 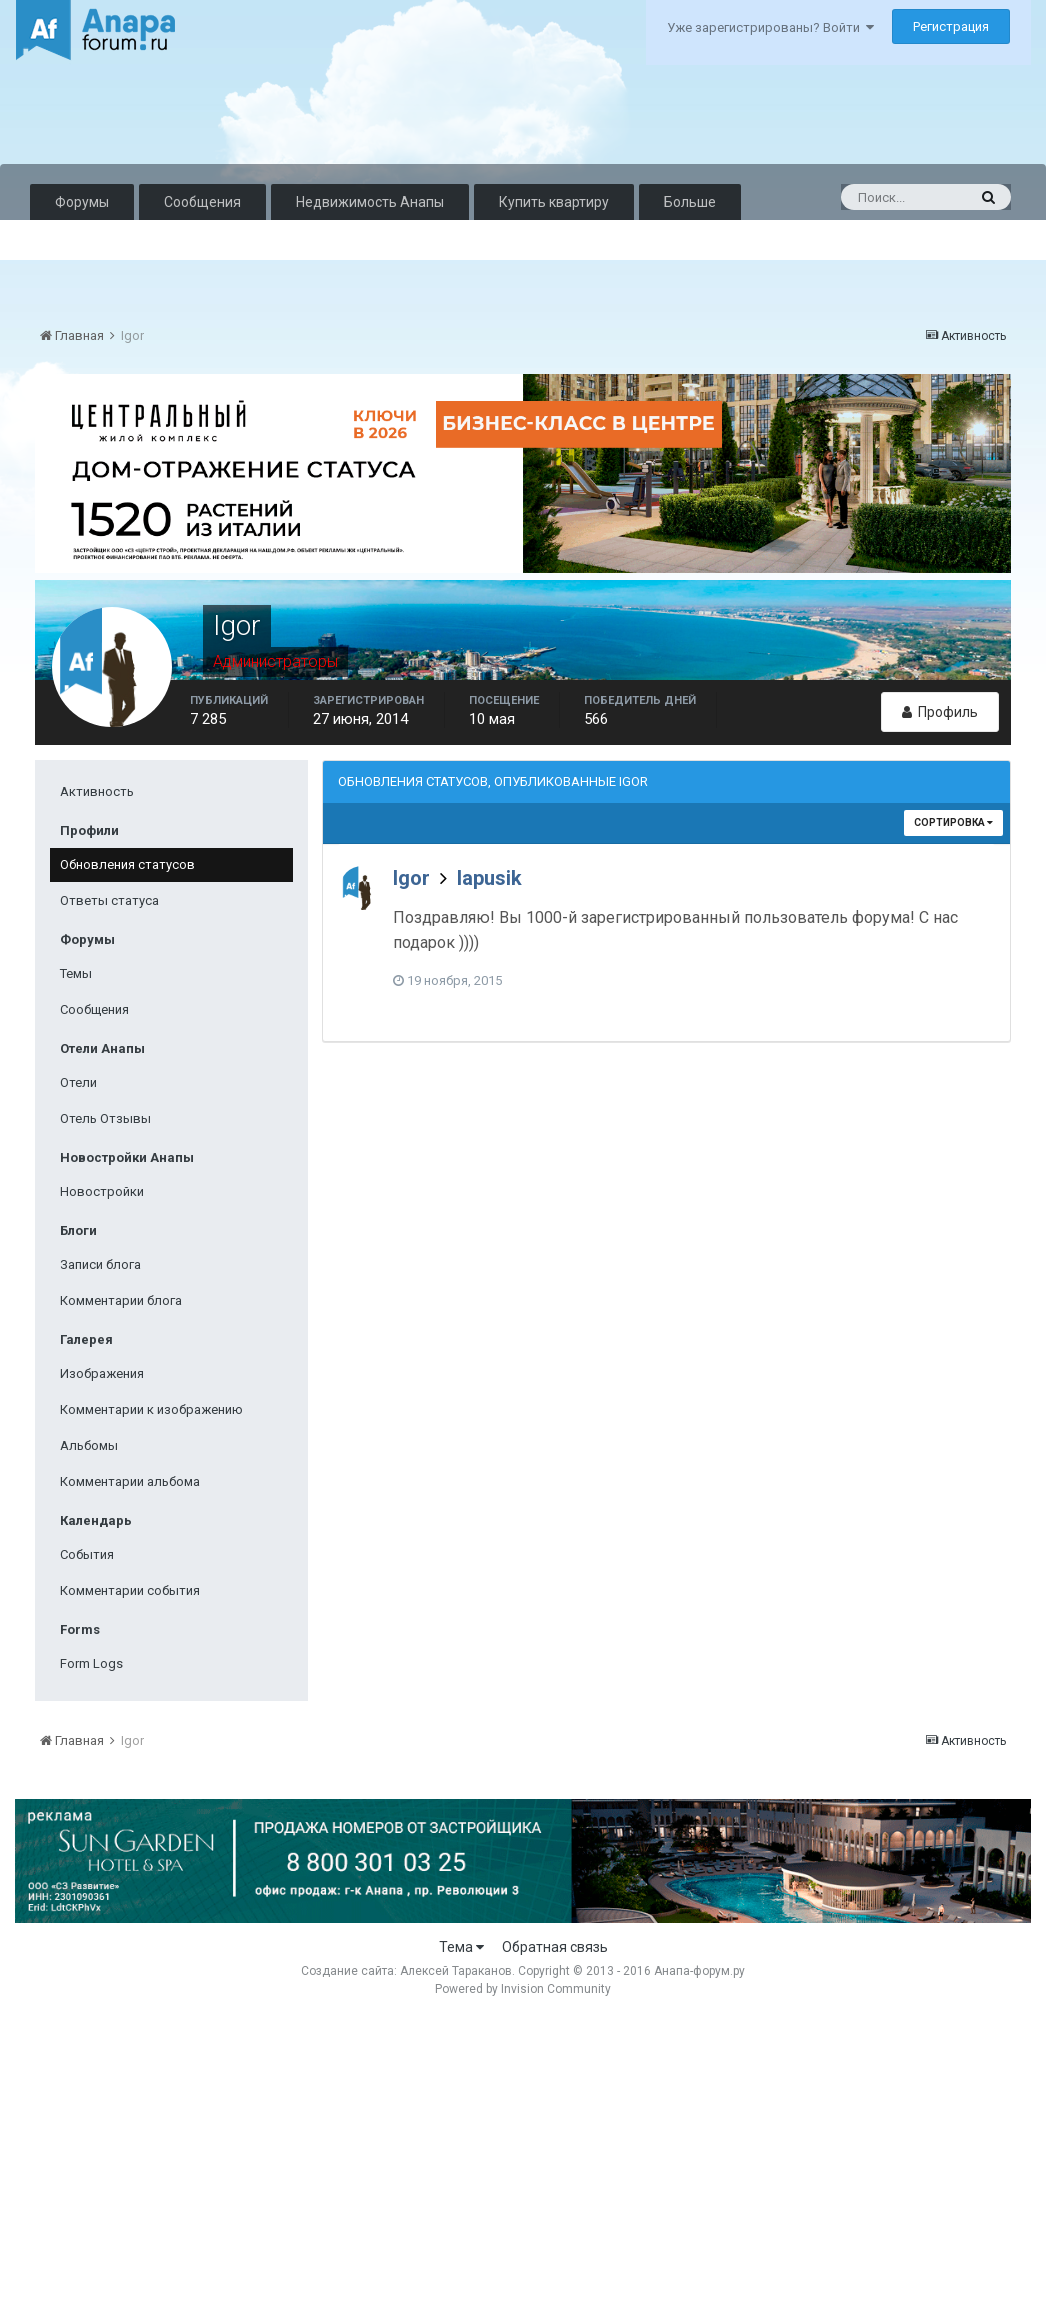 I want to click on Купить квартиру, so click(x=554, y=202).